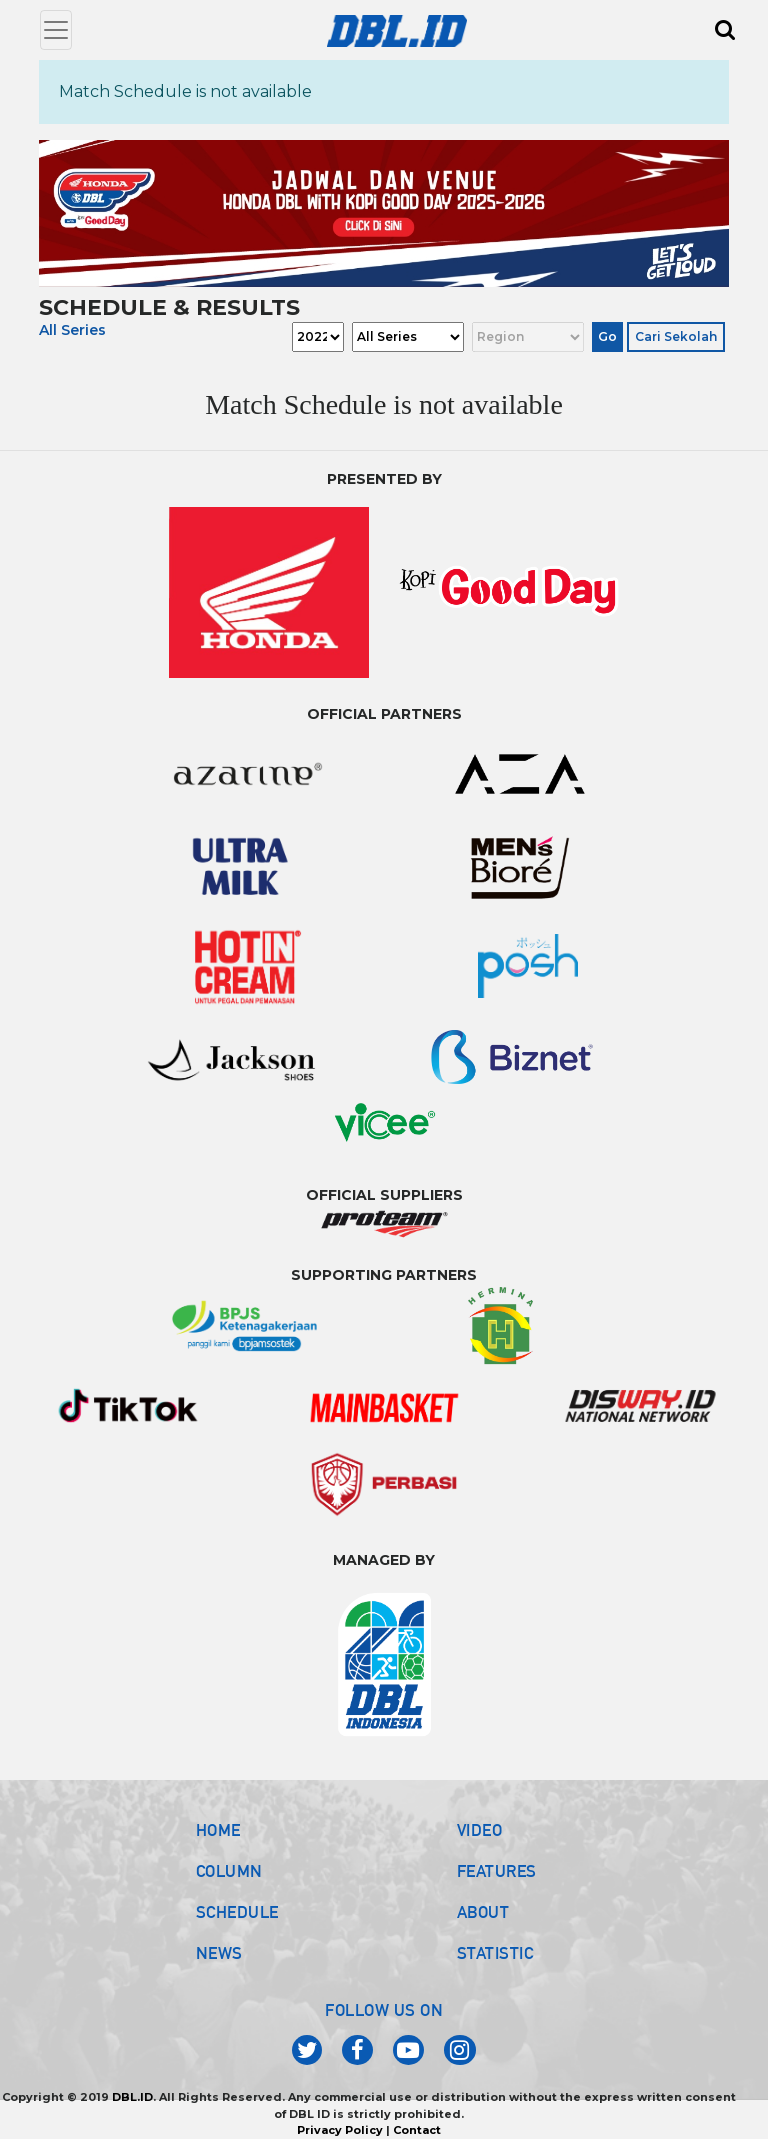 The width and height of the screenshot is (768, 2139). I want to click on STATISTIC, so click(495, 1953).